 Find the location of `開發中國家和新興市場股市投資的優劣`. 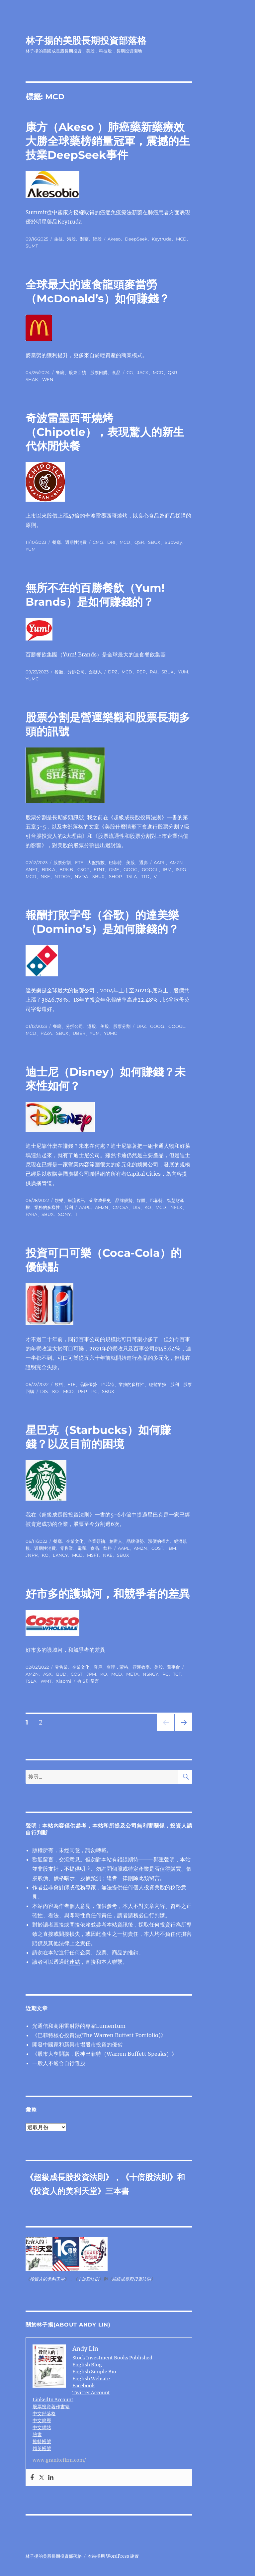

開發中國家和新興市場股市投資的優劣 is located at coordinates (77, 2044).